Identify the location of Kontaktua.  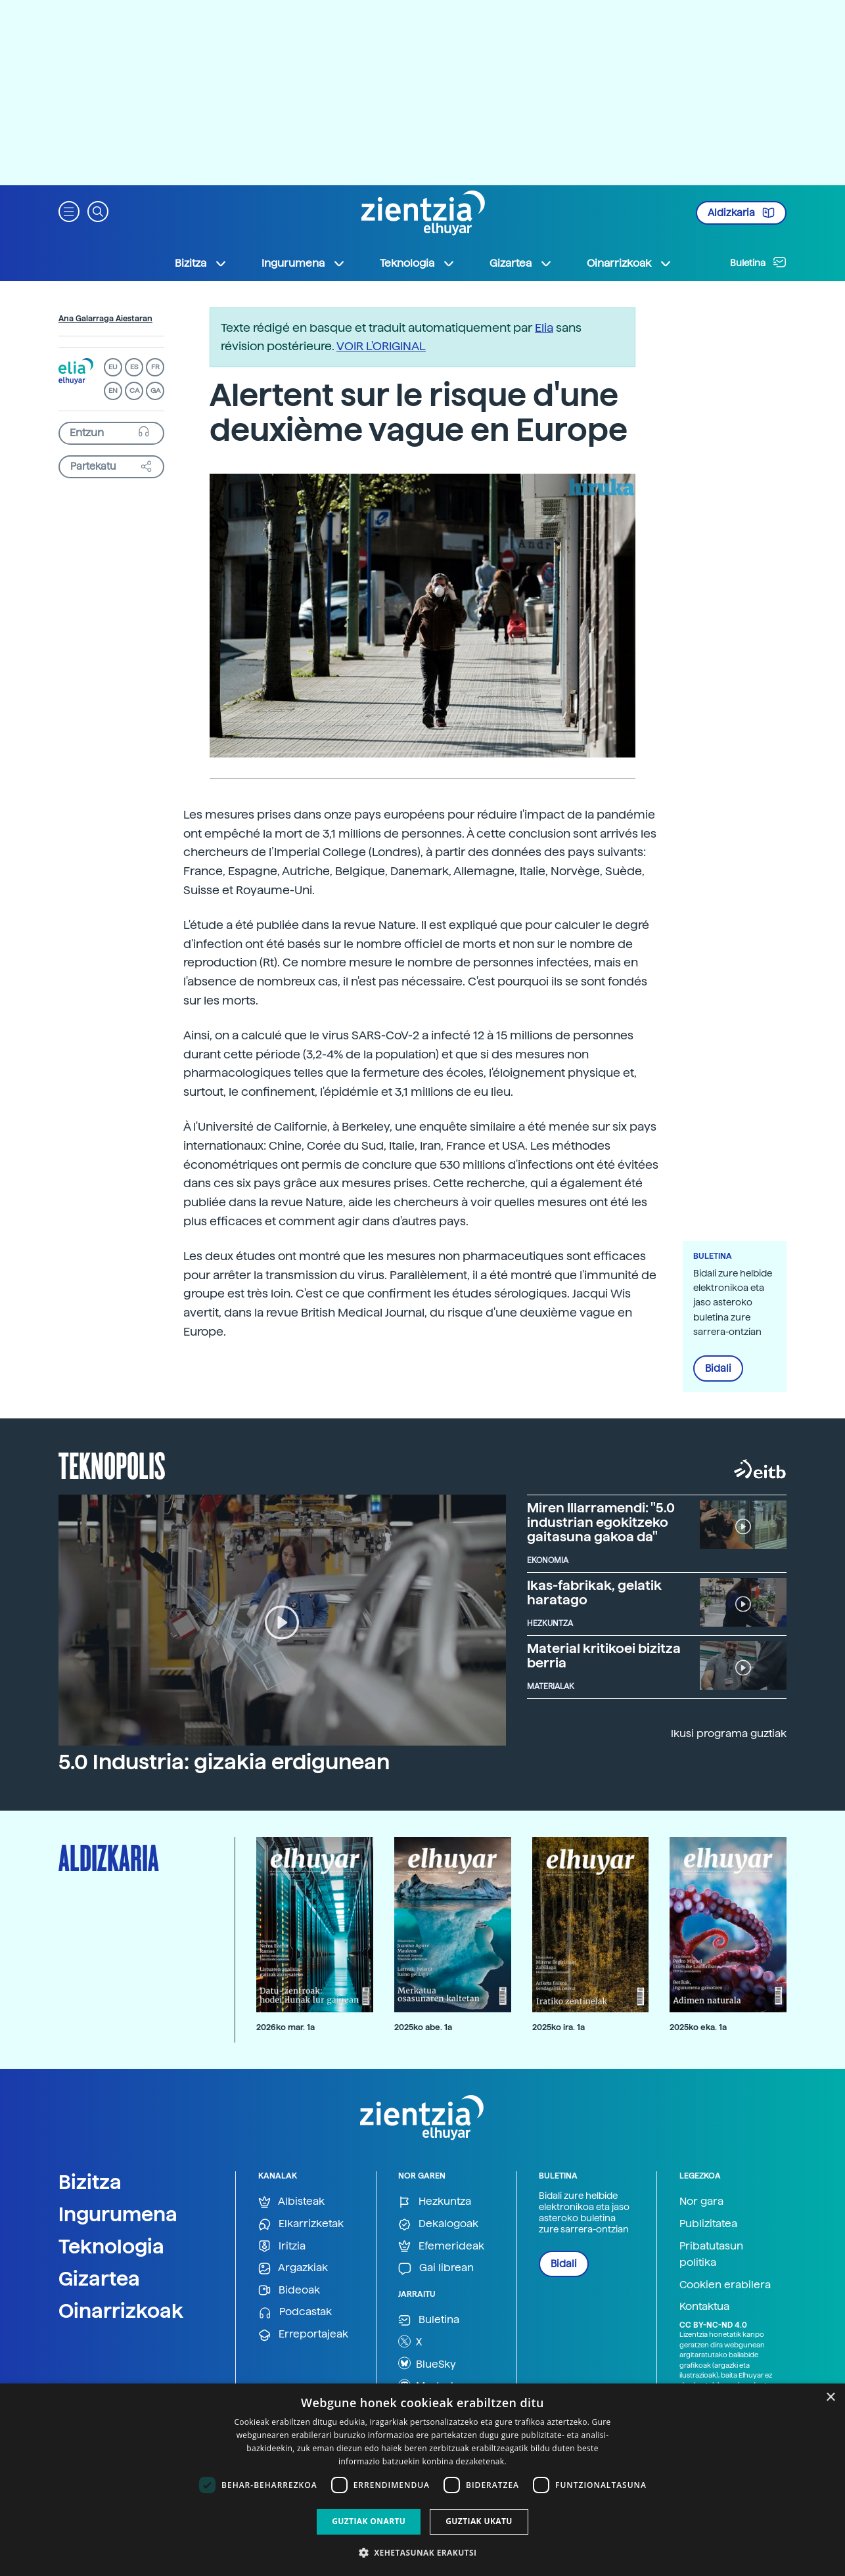
(704, 2306).